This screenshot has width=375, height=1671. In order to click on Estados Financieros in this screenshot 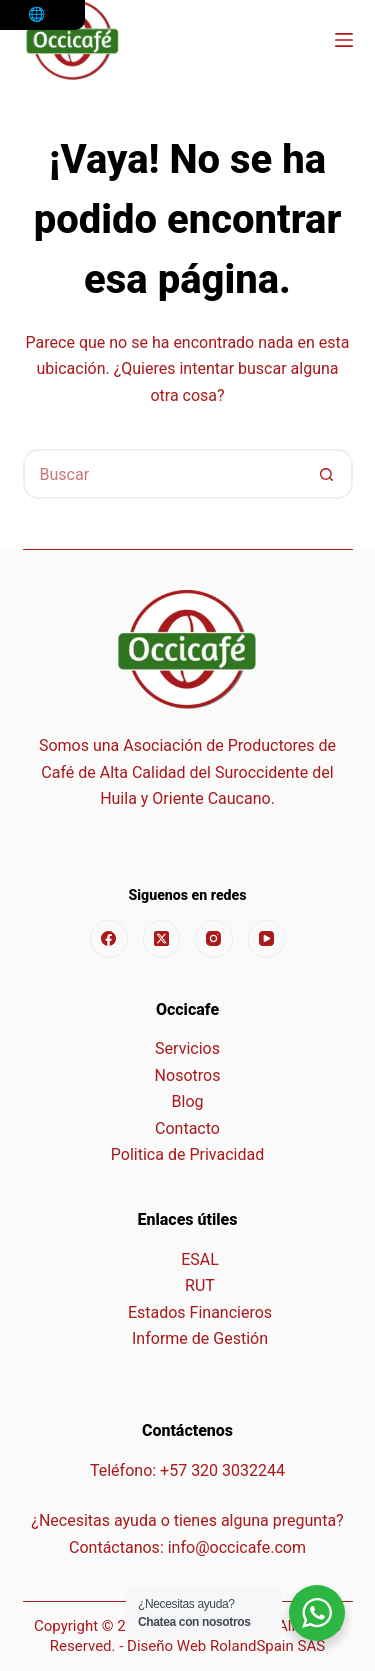, I will do `click(200, 1312)`.